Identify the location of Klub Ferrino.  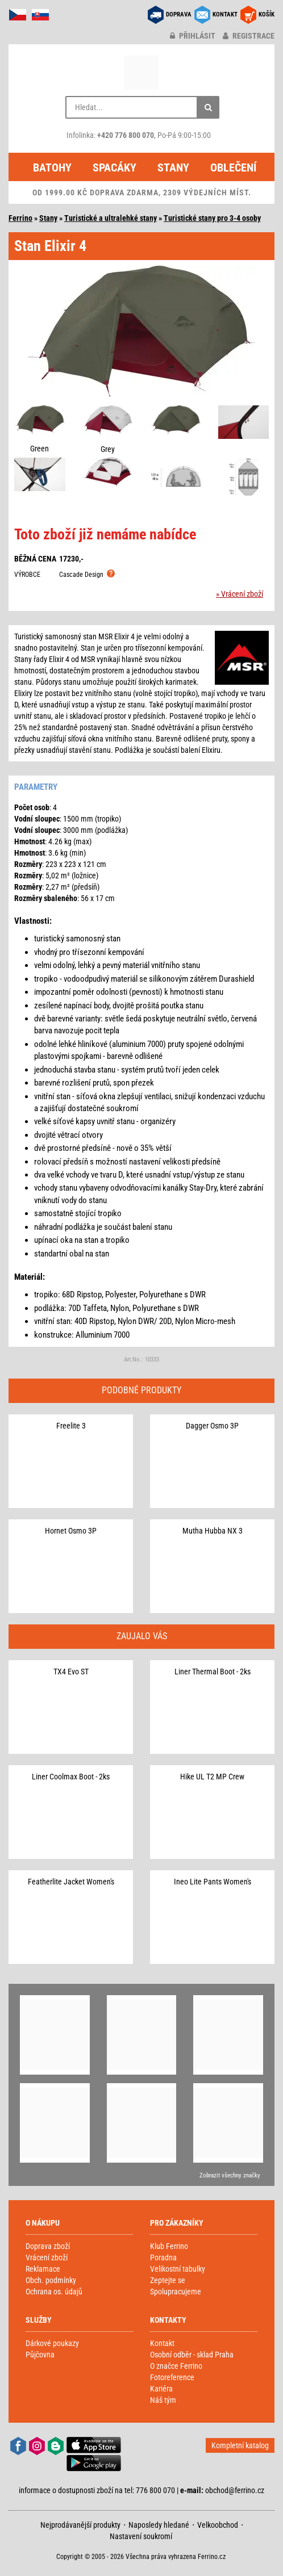
(169, 2246).